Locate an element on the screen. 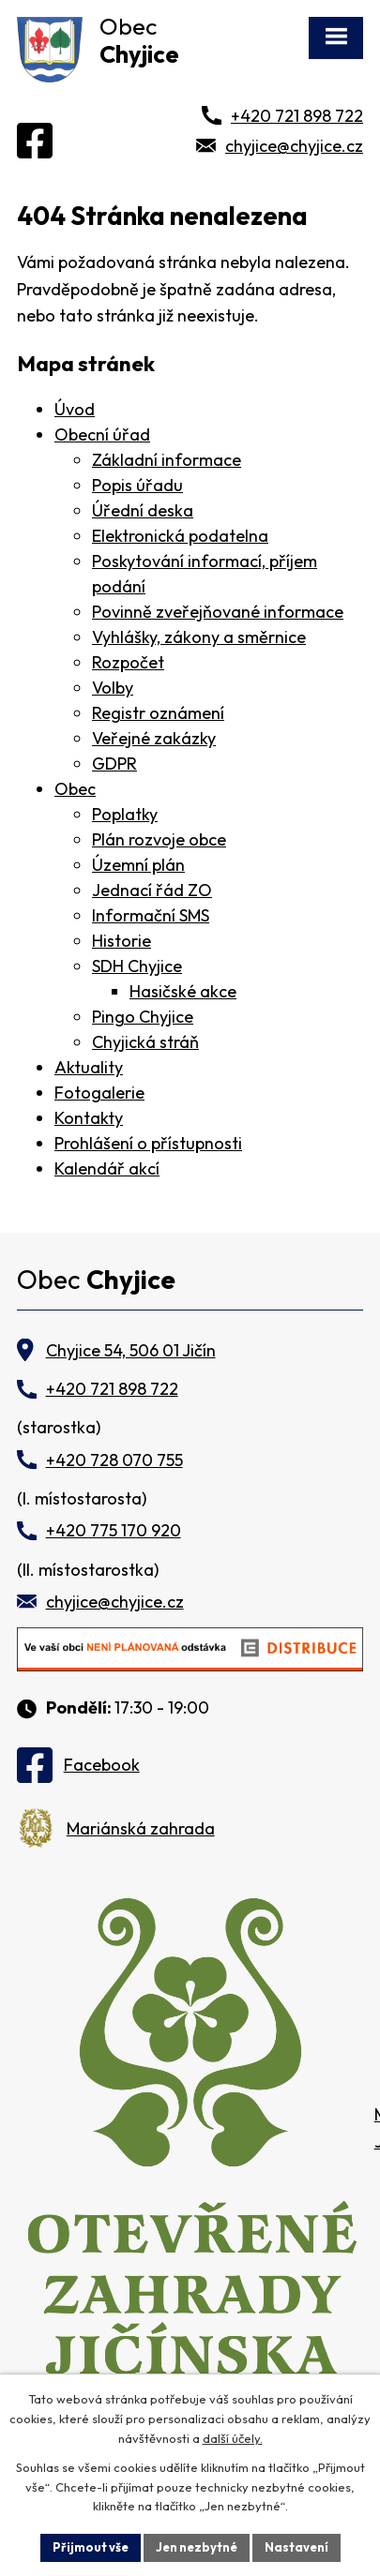 This screenshot has height=2576, width=380. chyjice@chyjice.cz is located at coordinates (294, 146).